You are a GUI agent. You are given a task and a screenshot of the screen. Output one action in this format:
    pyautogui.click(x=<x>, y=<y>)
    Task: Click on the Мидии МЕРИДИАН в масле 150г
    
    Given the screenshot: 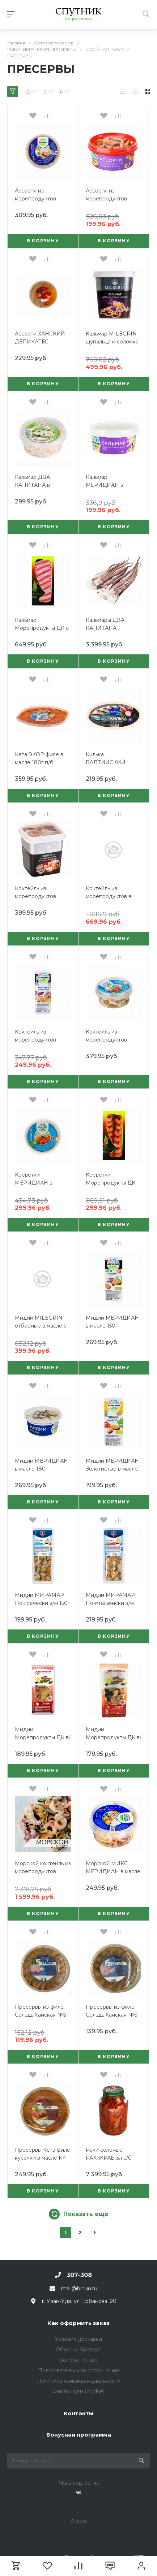 What is the action you would take?
    pyautogui.click(x=112, y=1322)
    